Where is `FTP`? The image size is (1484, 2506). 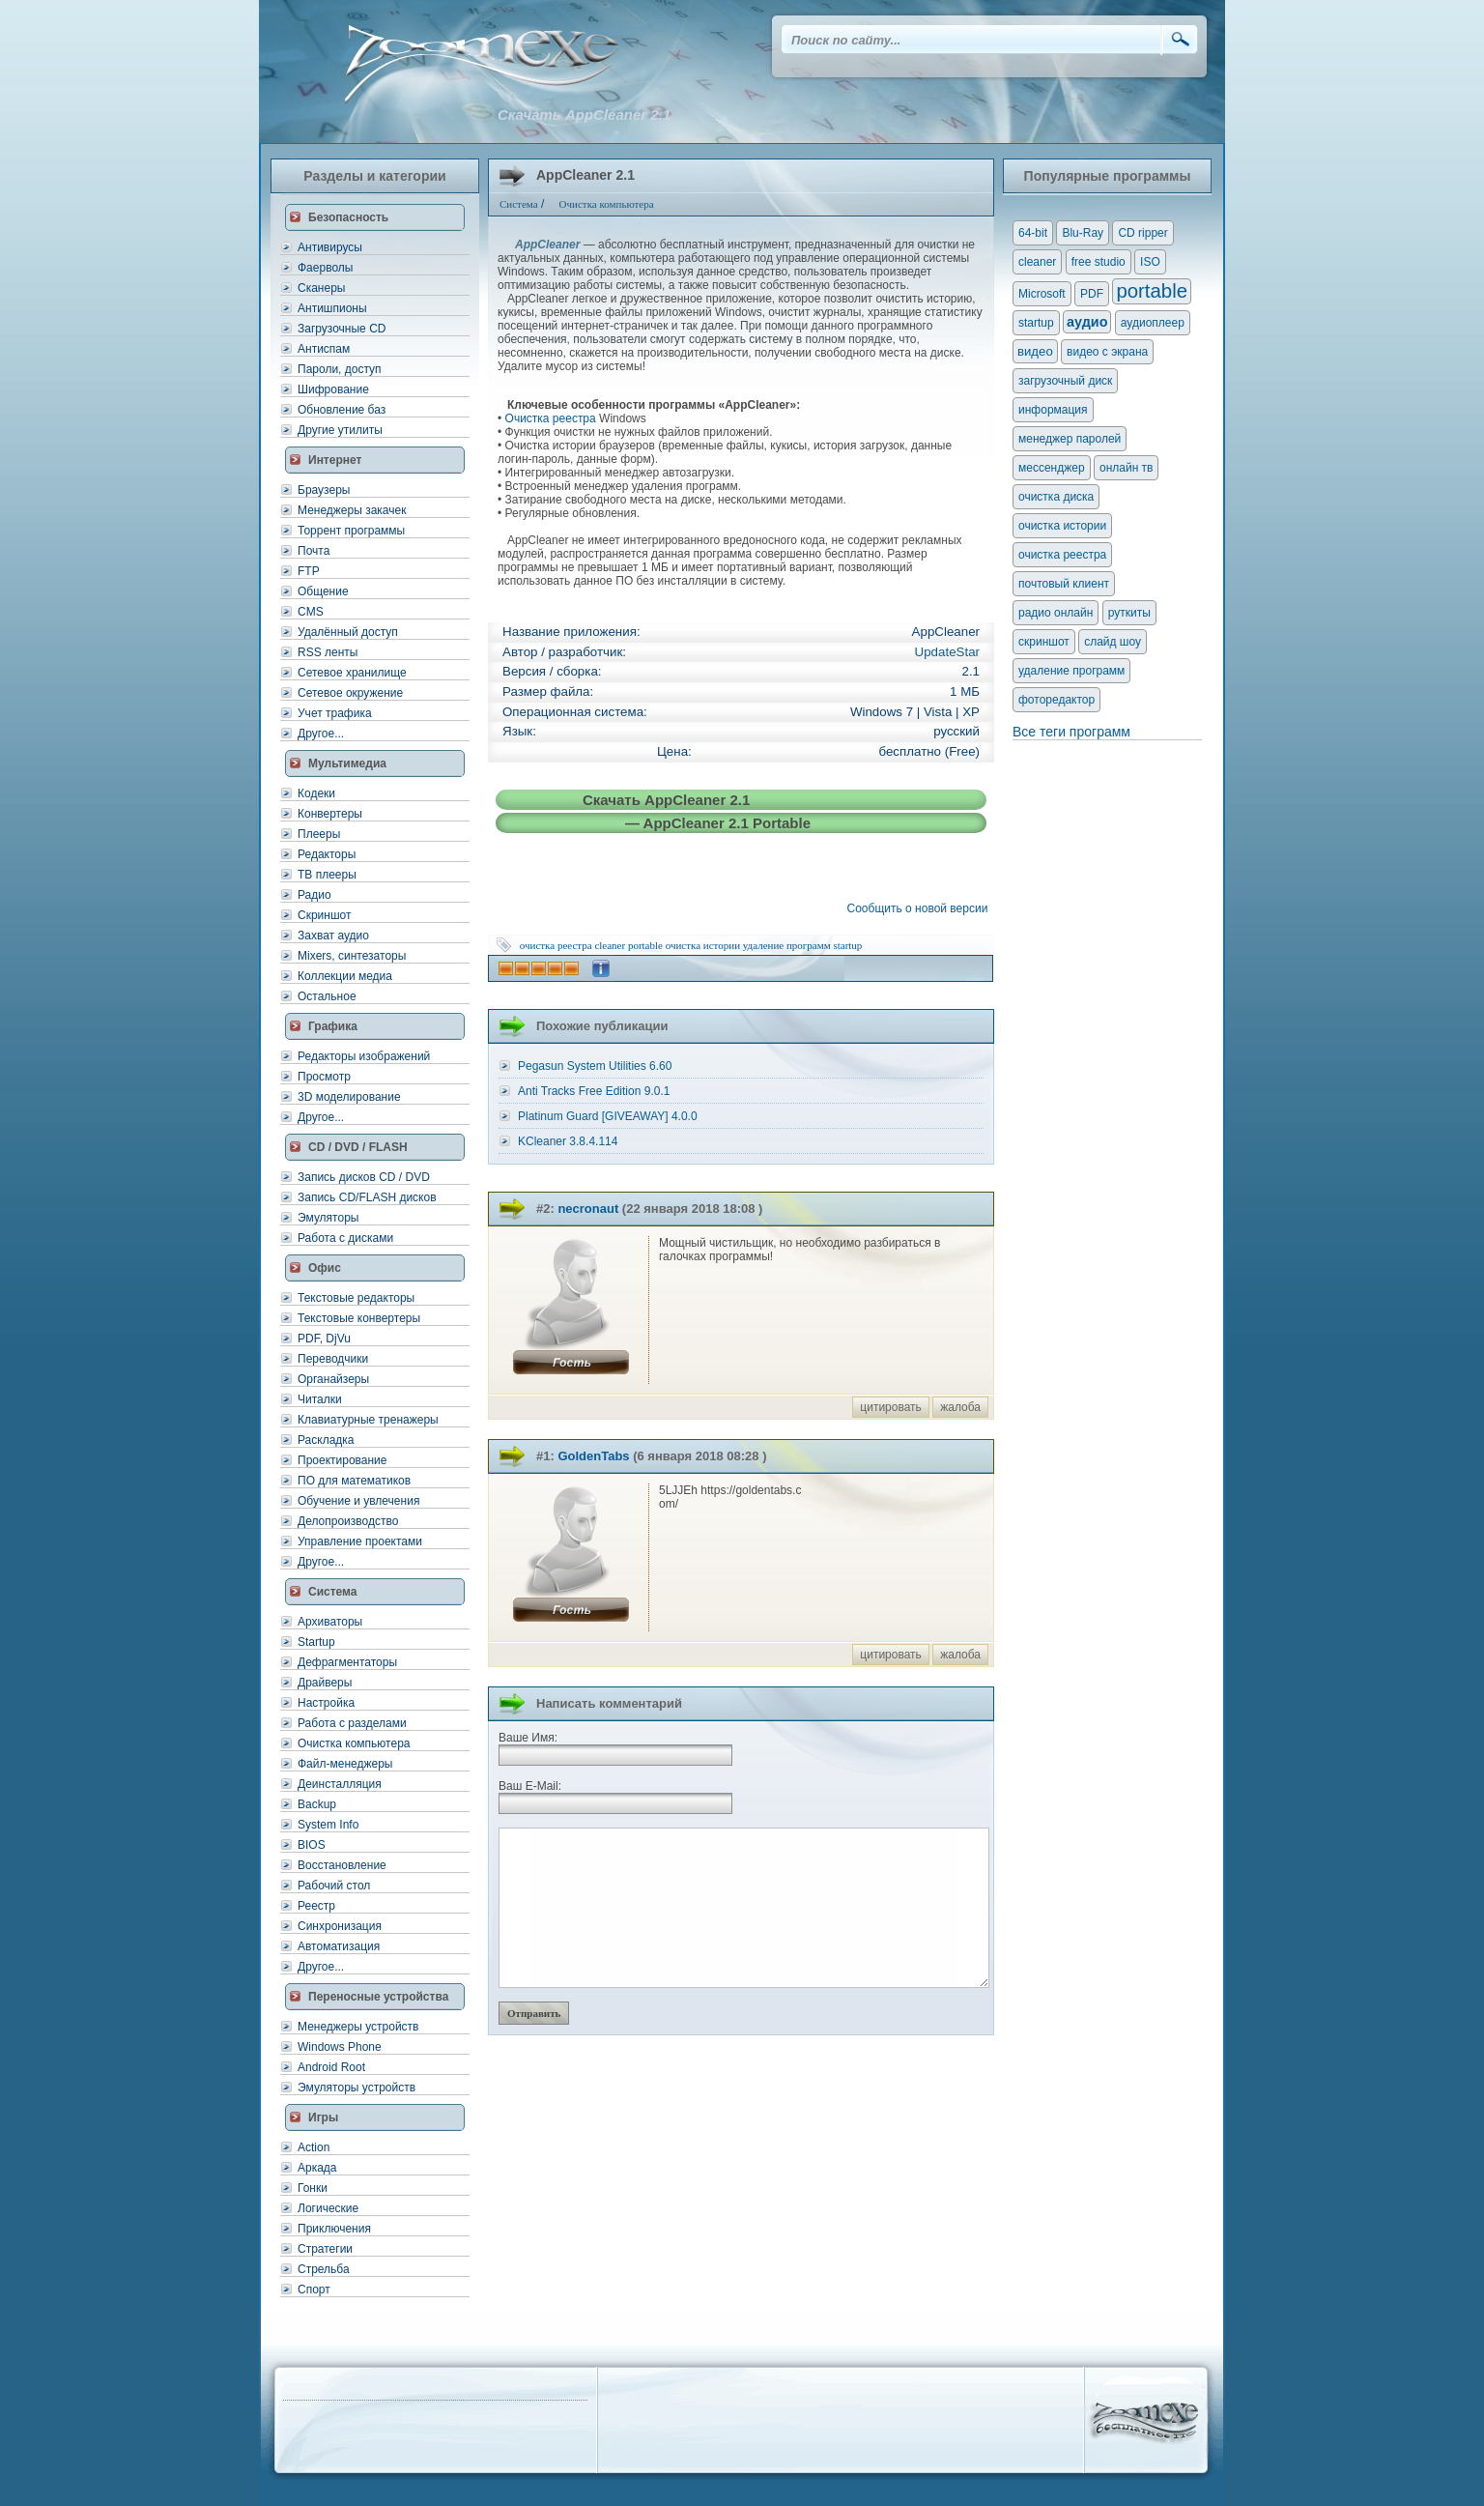
FTP is located at coordinates (309, 571).